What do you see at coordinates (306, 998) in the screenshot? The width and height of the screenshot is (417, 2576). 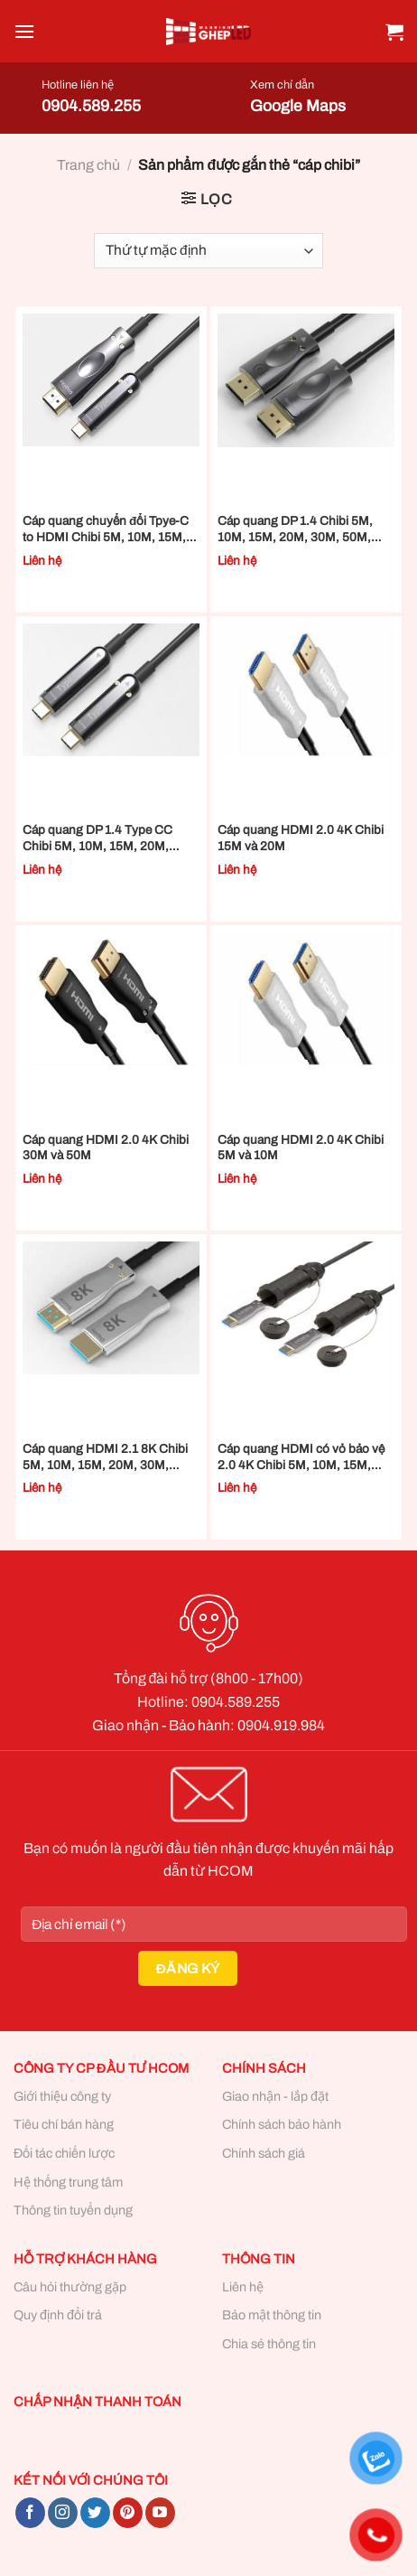 I see `[Cáp quang HDMI 2.0 4K Chibi 5M và 10M]` at bounding box center [306, 998].